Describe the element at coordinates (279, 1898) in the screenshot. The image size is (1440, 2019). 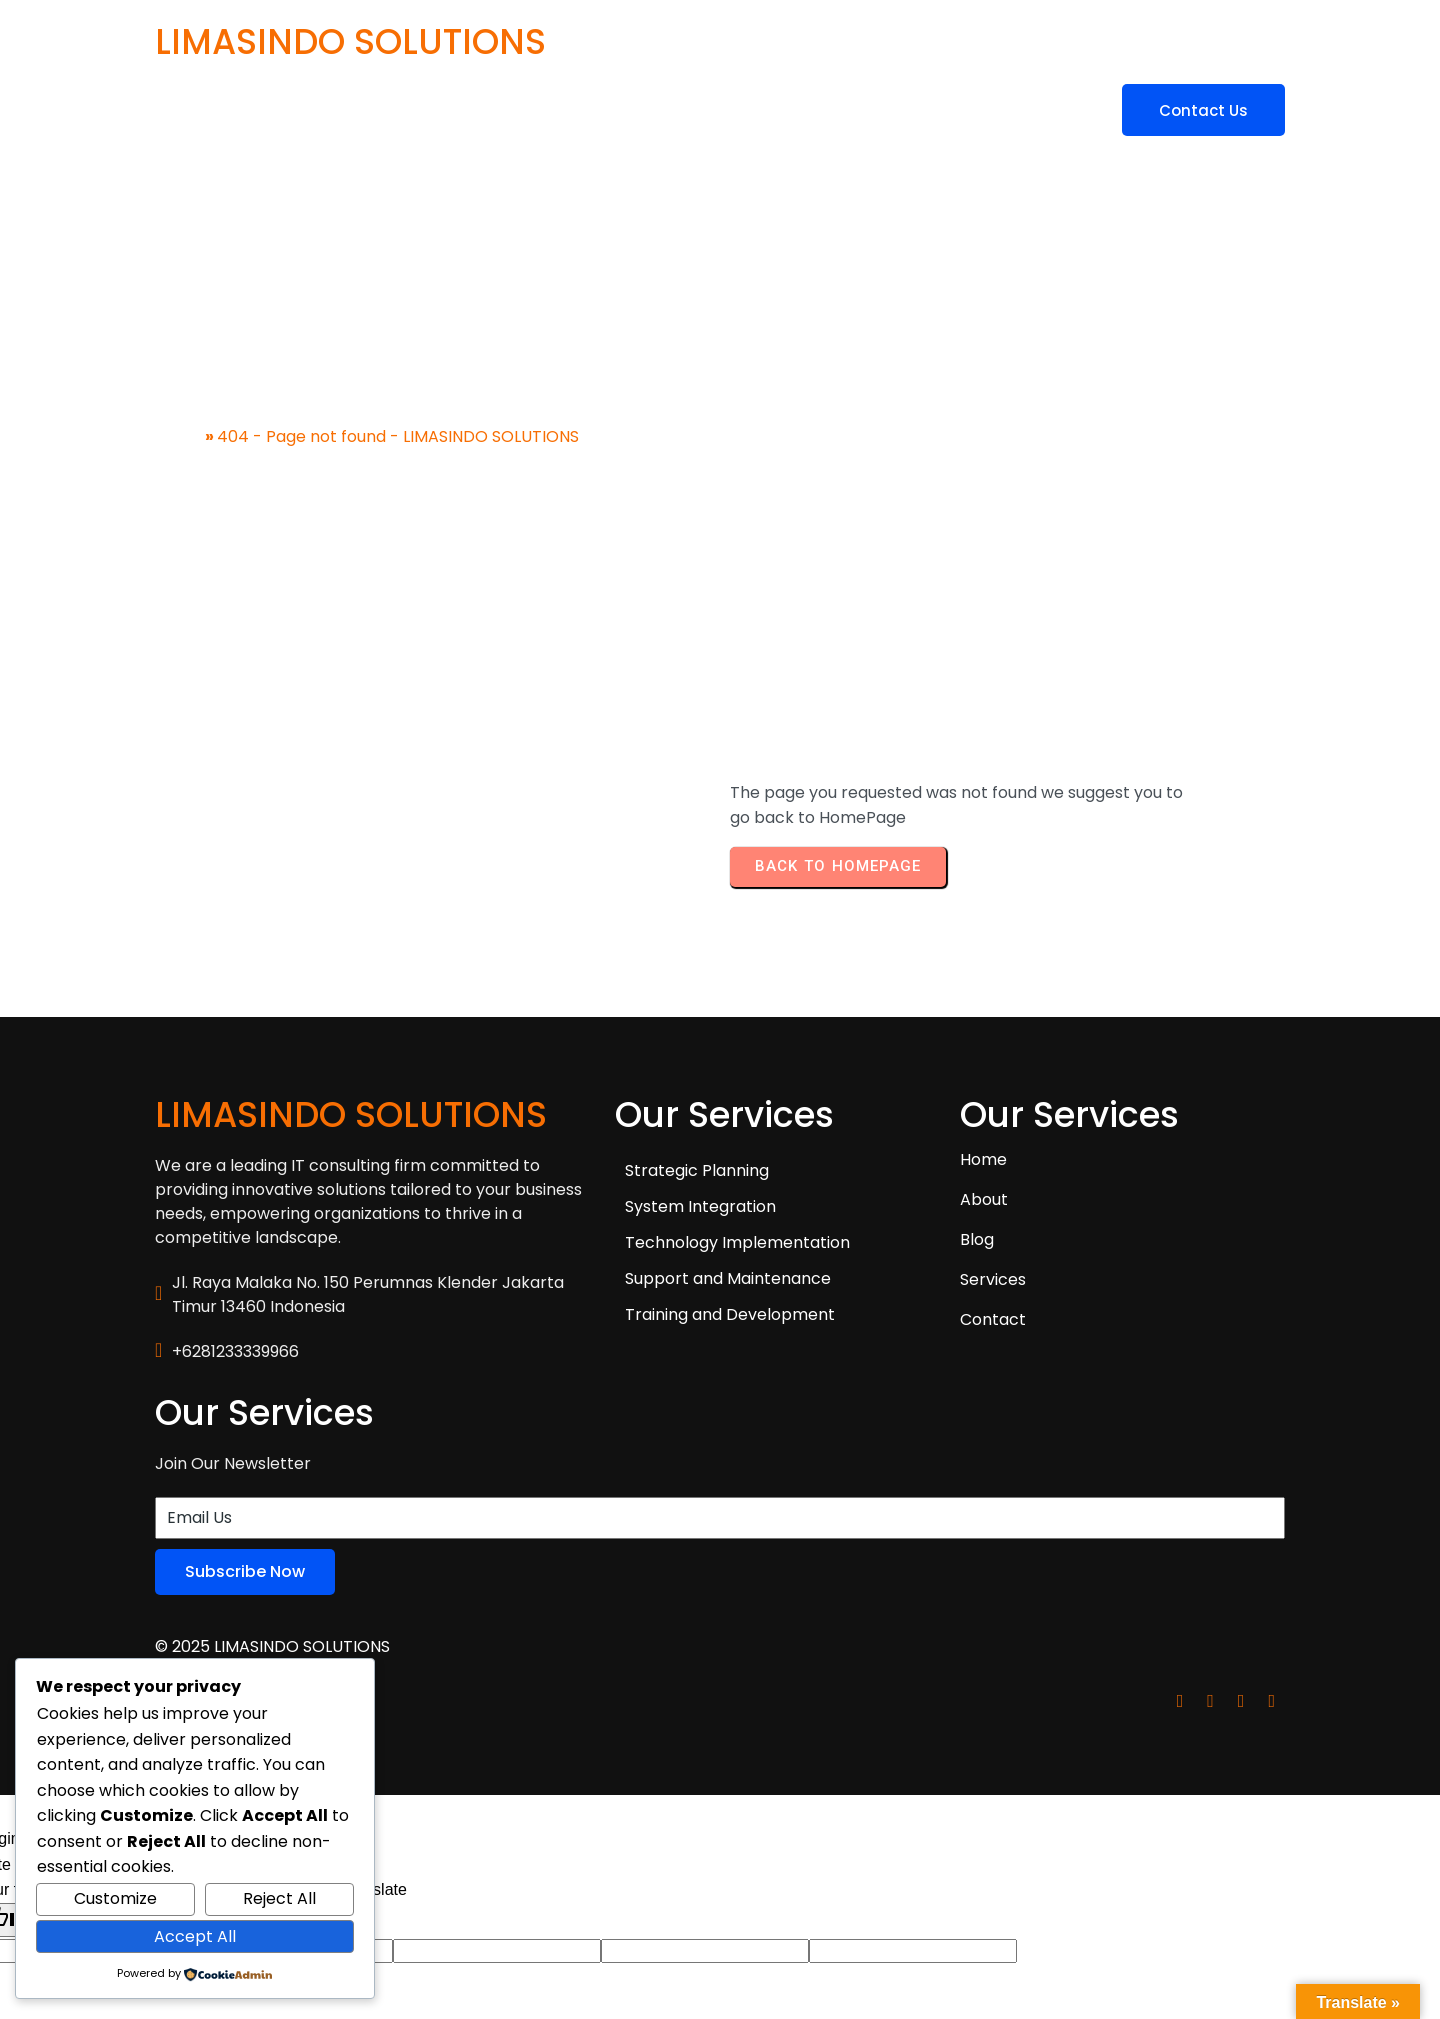
I see `Reject All` at that location.